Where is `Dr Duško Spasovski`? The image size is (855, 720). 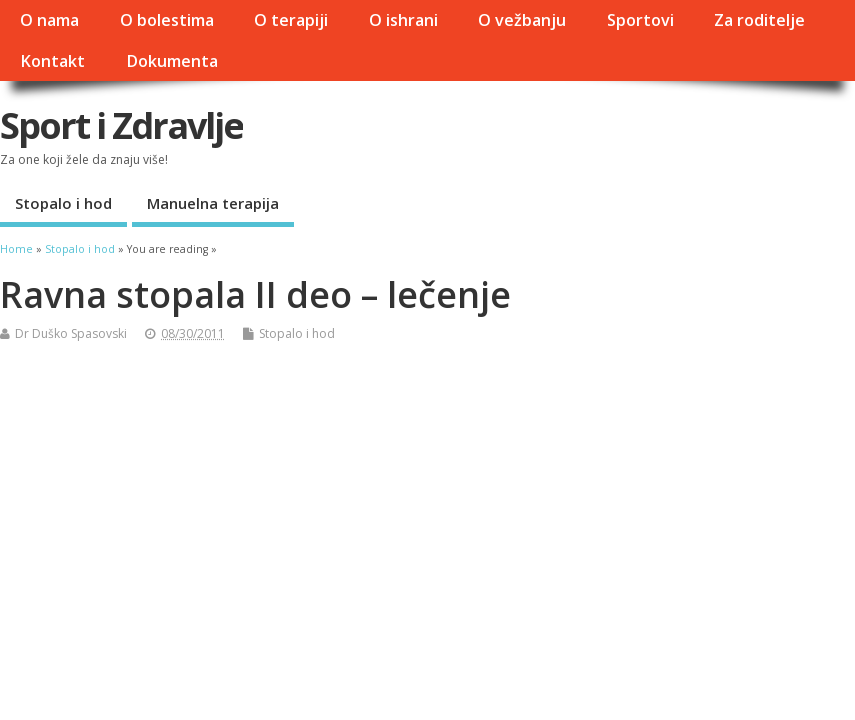 Dr Duško Spasovski is located at coordinates (71, 333).